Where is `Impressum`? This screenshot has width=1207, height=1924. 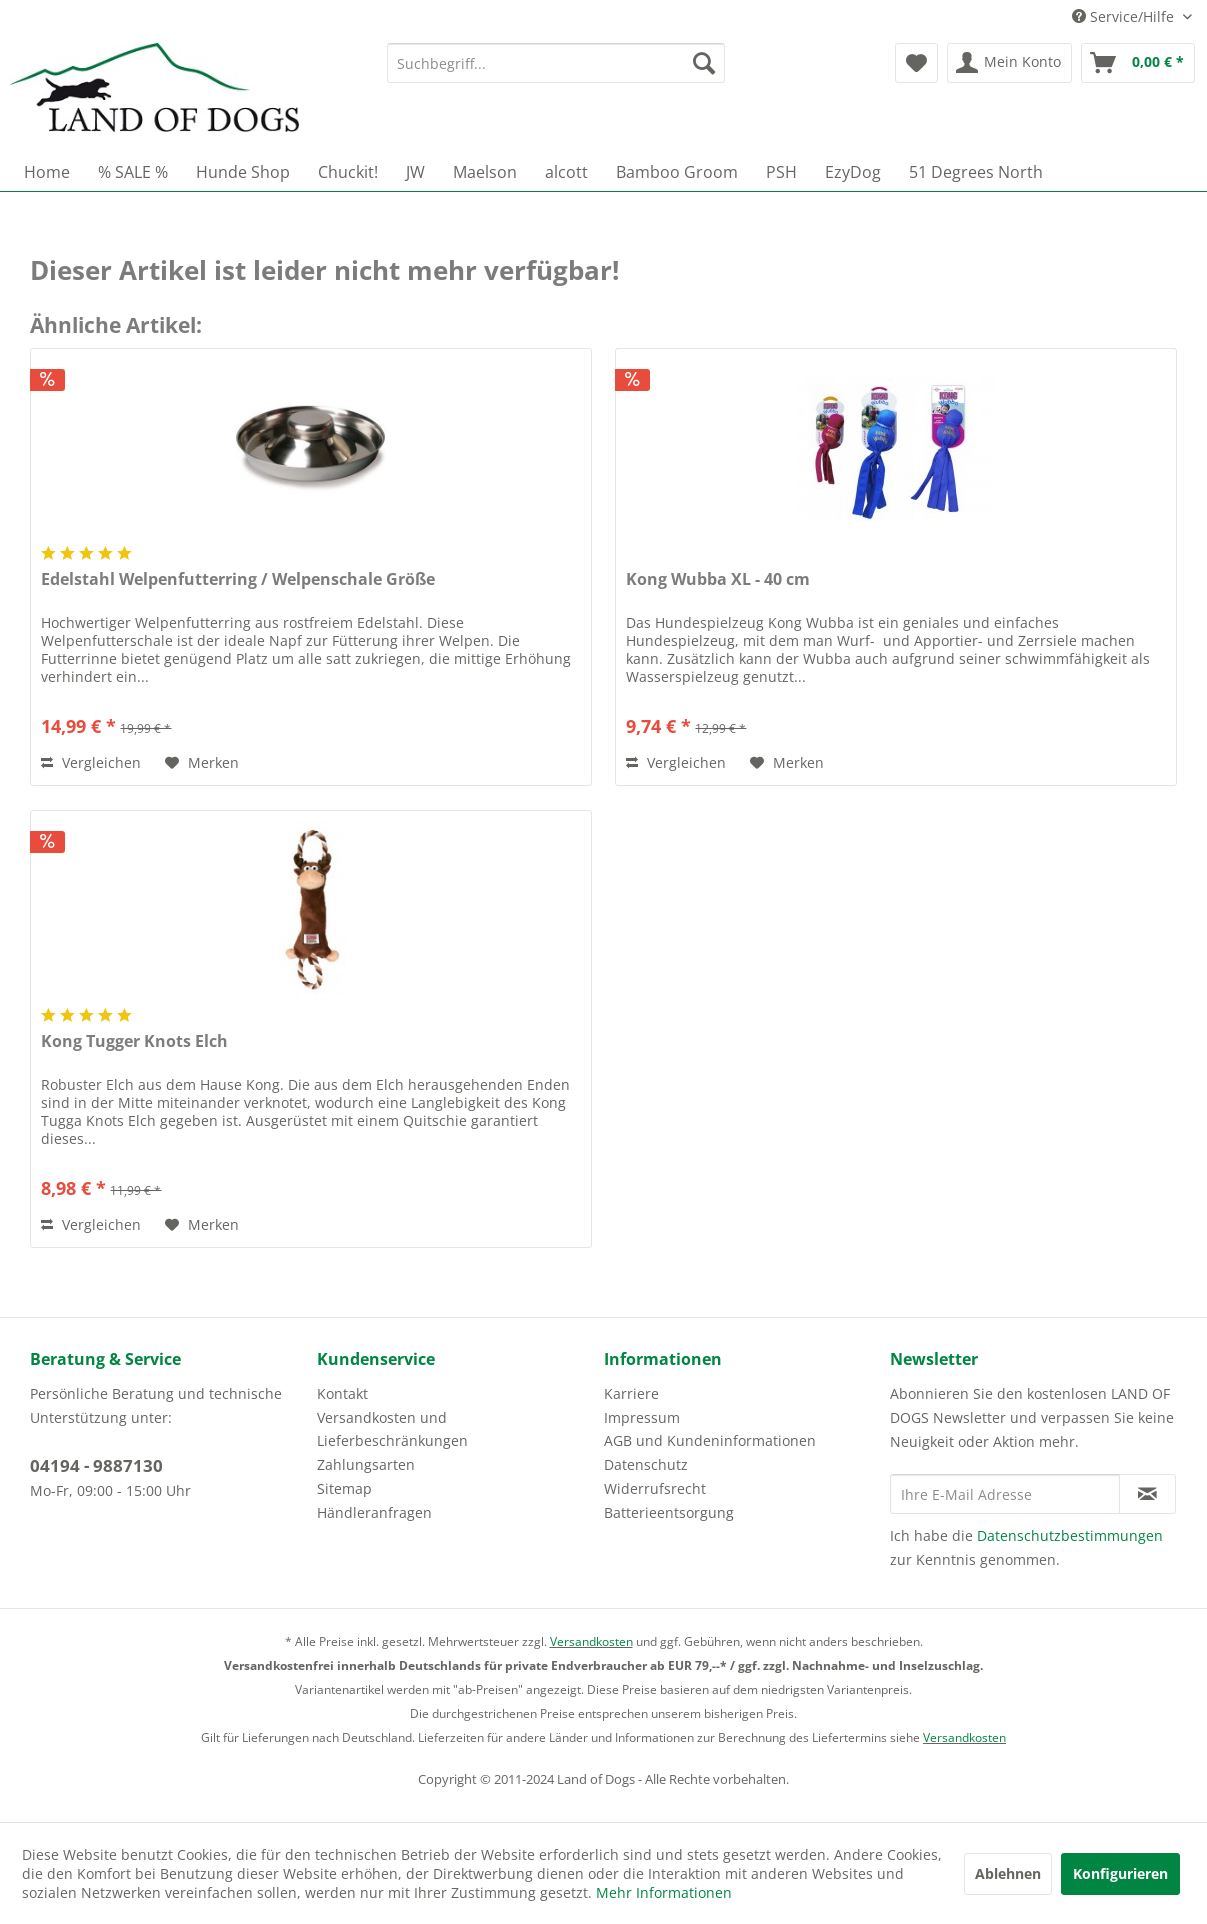 Impressum is located at coordinates (642, 1417).